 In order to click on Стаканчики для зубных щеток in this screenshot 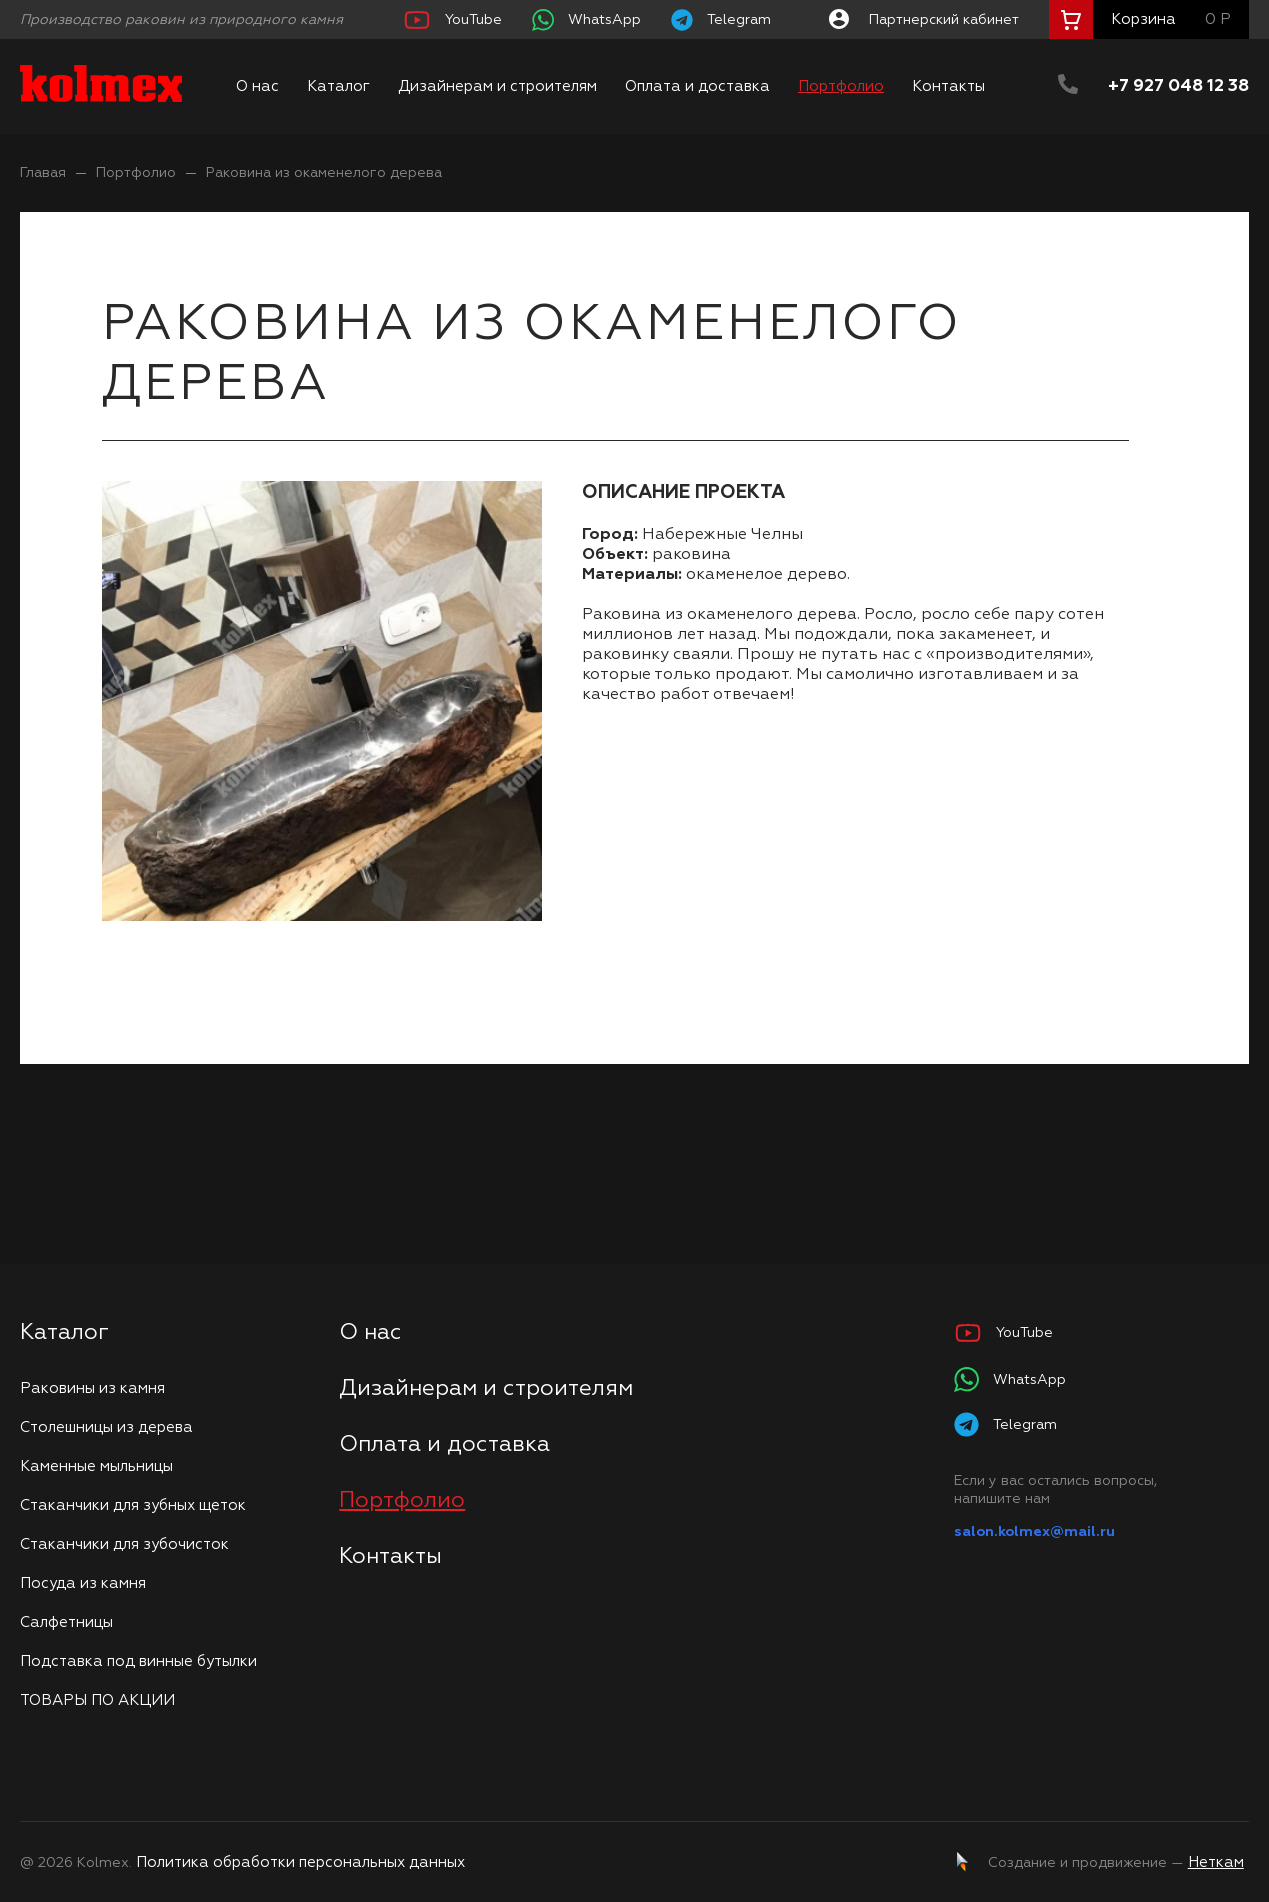, I will do `click(133, 1505)`.